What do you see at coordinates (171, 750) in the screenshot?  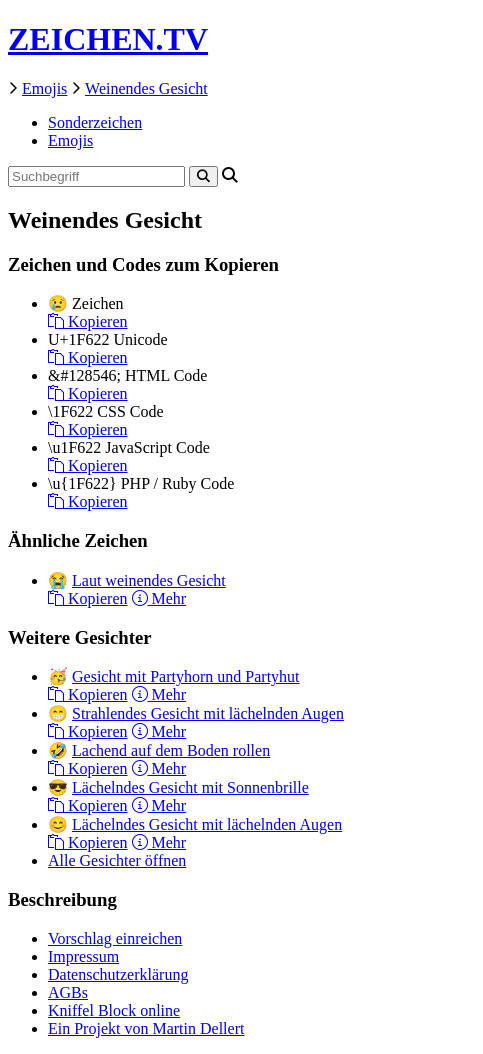 I see `Lachend auf dem Boden rollen` at bounding box center [171, 750].